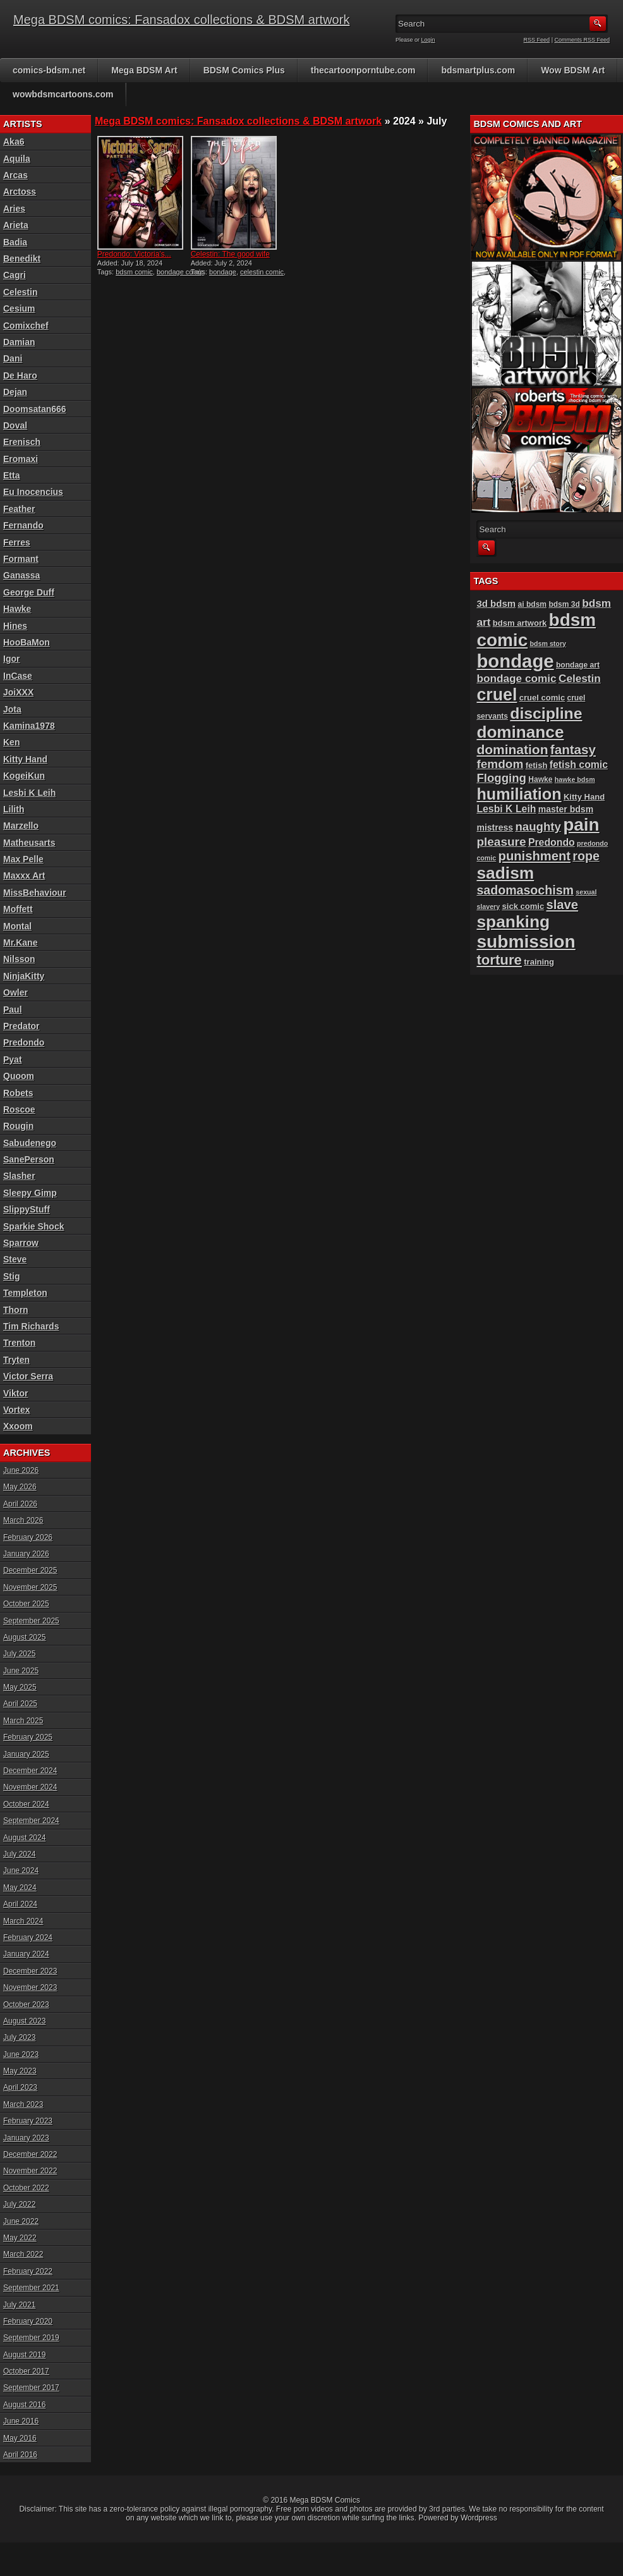 The width and height of the screenshot is (623, 2576). I want to click on humiliation, so click(518, 794).